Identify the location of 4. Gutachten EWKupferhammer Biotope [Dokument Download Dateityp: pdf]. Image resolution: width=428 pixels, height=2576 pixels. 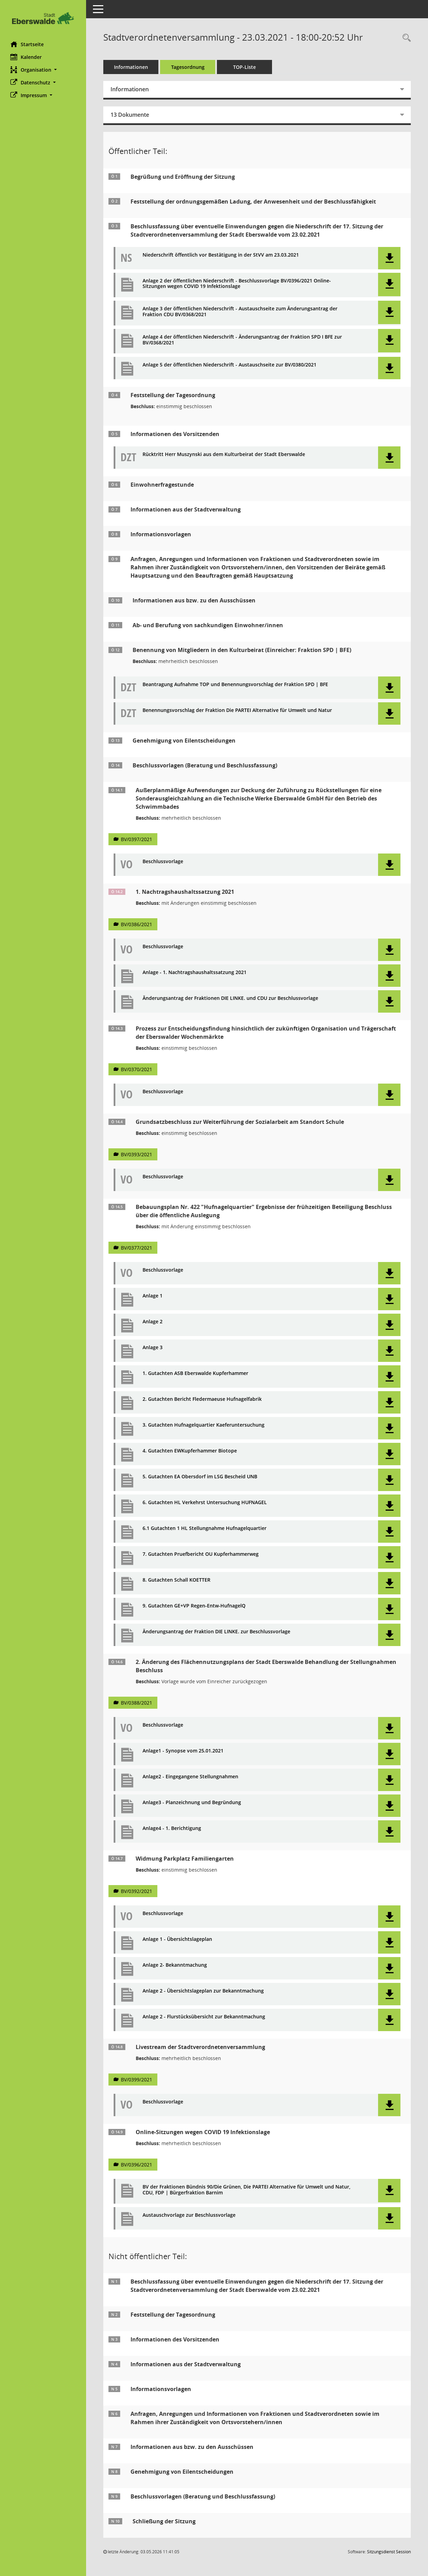
(190, 1451).